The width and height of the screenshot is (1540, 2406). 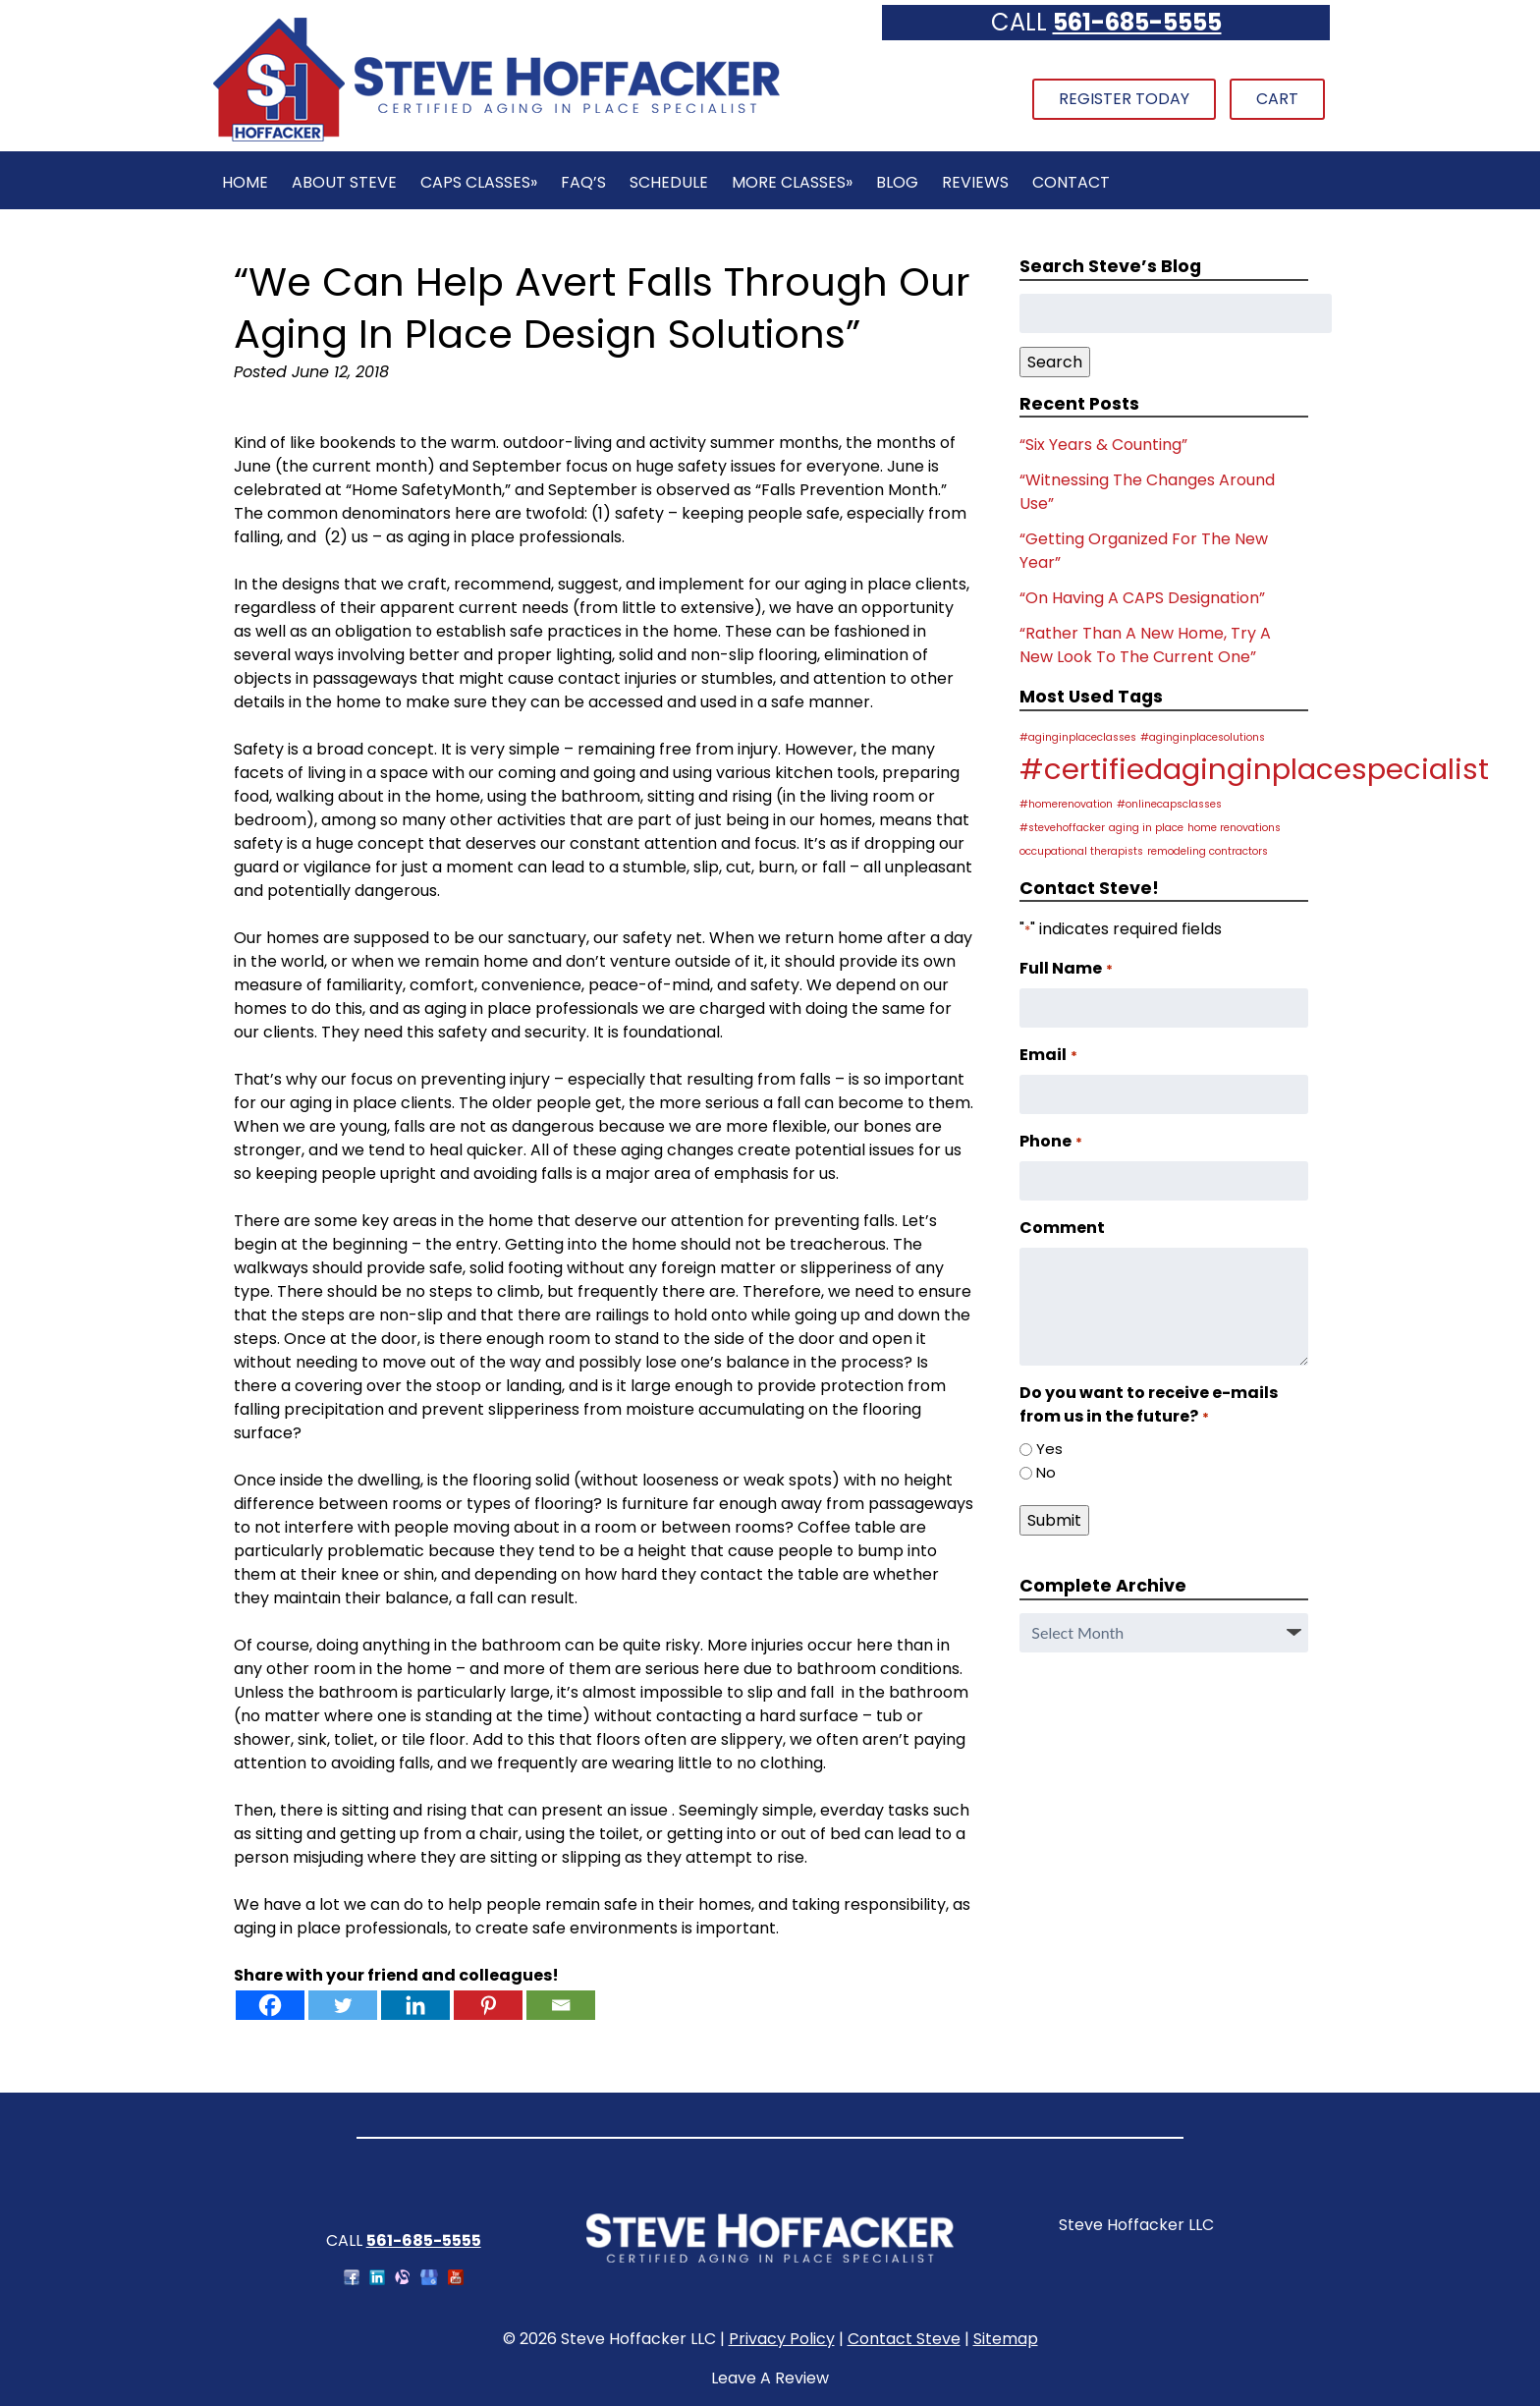 What do you see at coordinates (1054, 362) in the screenshot?
I see `Search` at bounding box center [1054, 362].